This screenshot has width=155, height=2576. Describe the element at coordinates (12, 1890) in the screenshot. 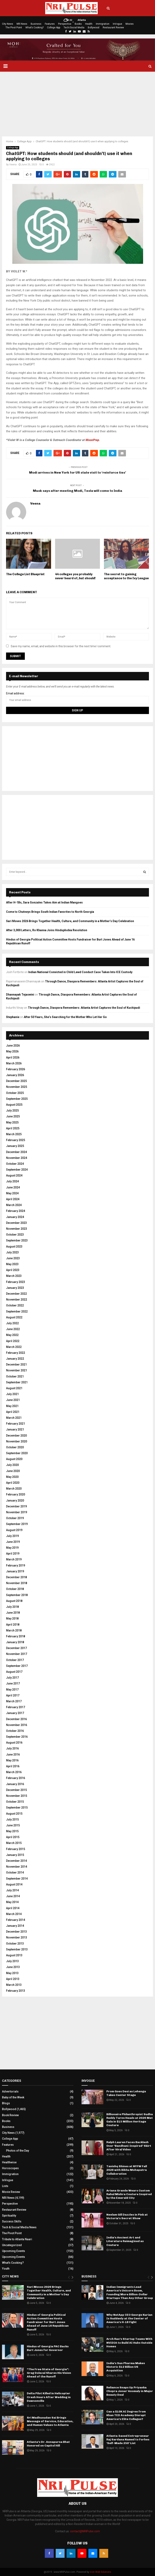

I see `July 2014` at that location.